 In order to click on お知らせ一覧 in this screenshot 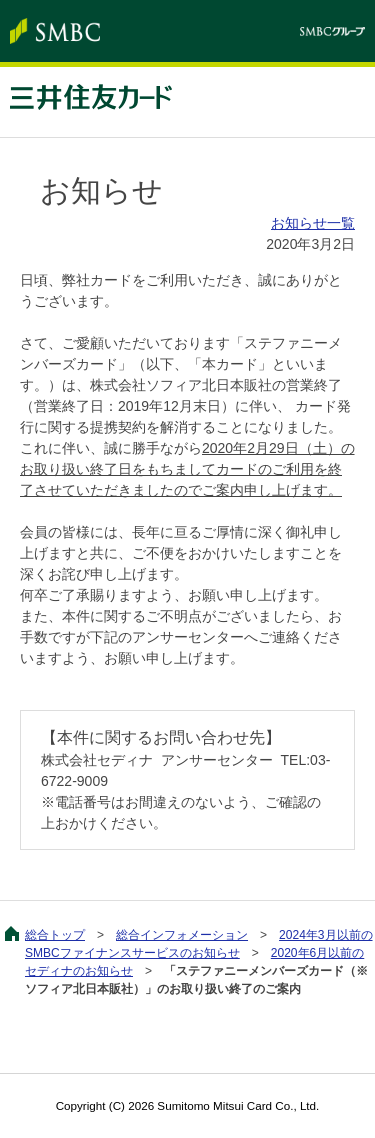, I will do `click(313, 223)`.